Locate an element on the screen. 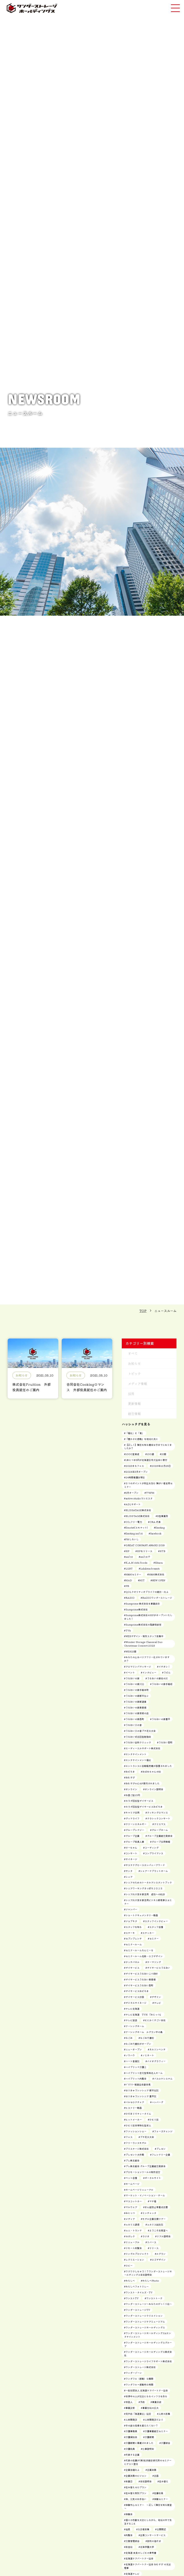  コーディング is located at coordinates (152, 1847).